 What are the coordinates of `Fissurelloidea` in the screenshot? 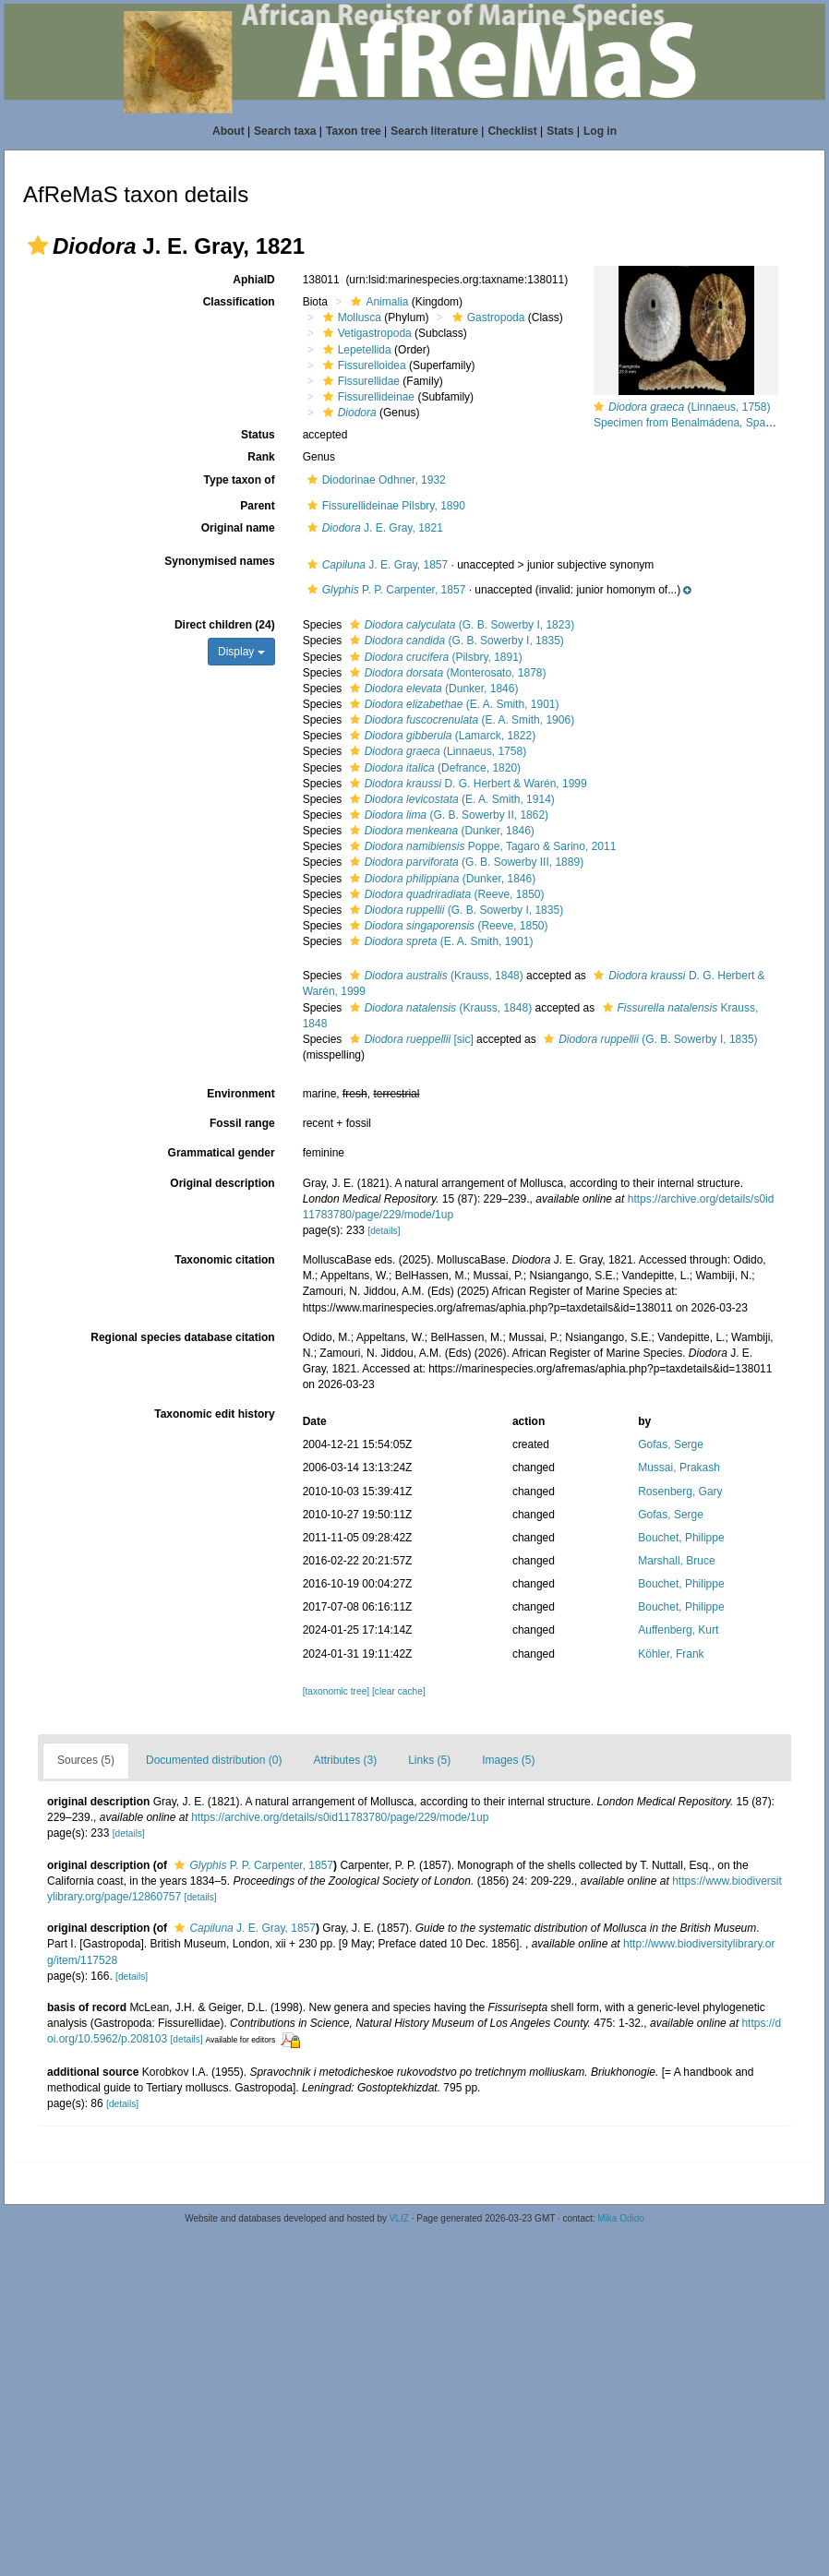 It's located at (362, 365).